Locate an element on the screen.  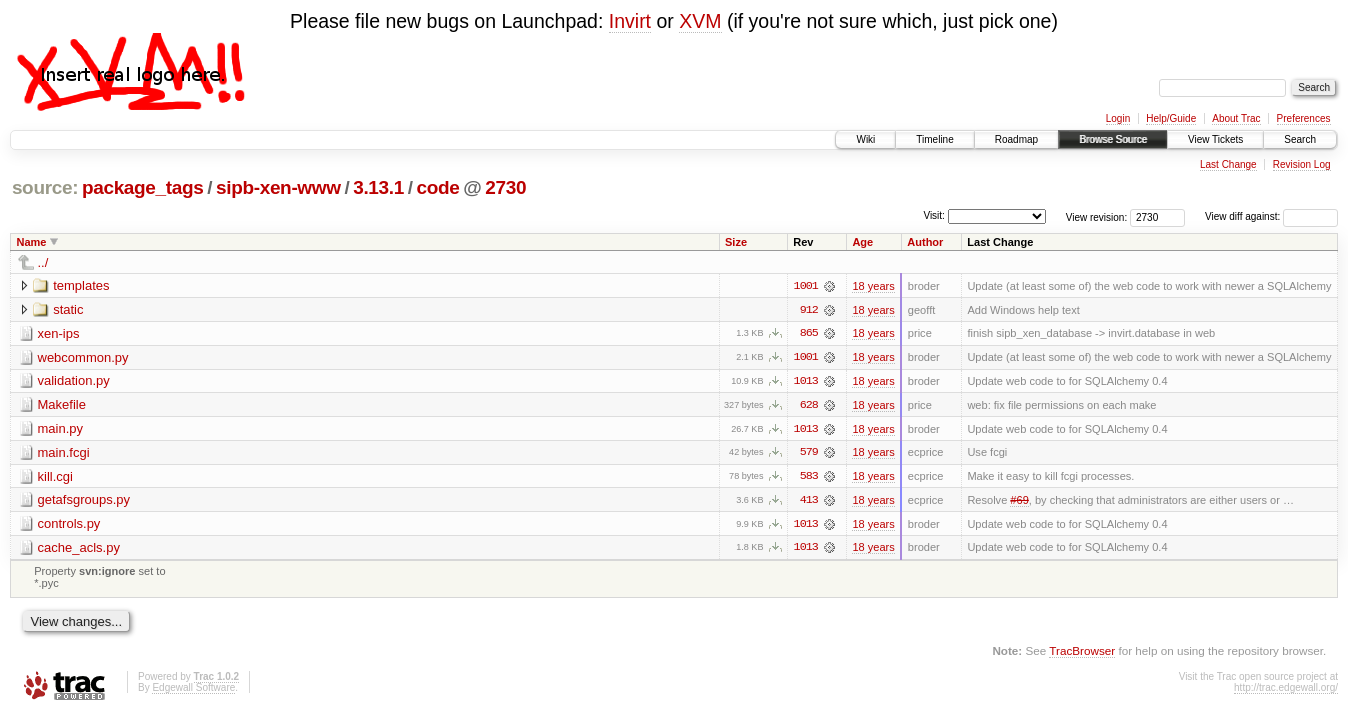
cache_acls.py is located at coordinates (79, 549).